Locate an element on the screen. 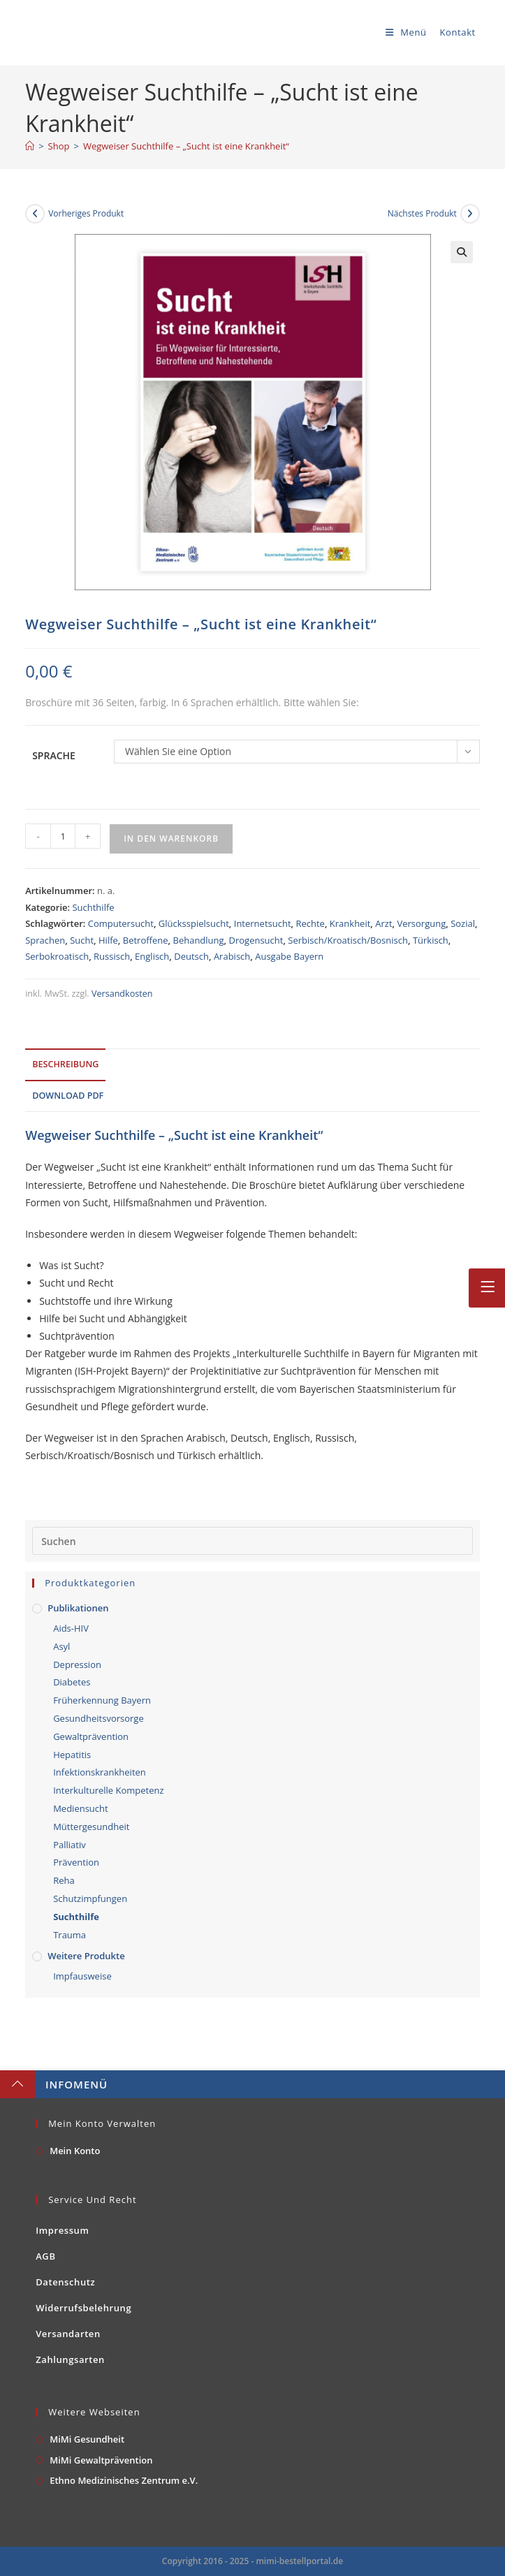 The height and width of the screenshot is (2576, 505). Türkisch is located at coordinates (430, 940).